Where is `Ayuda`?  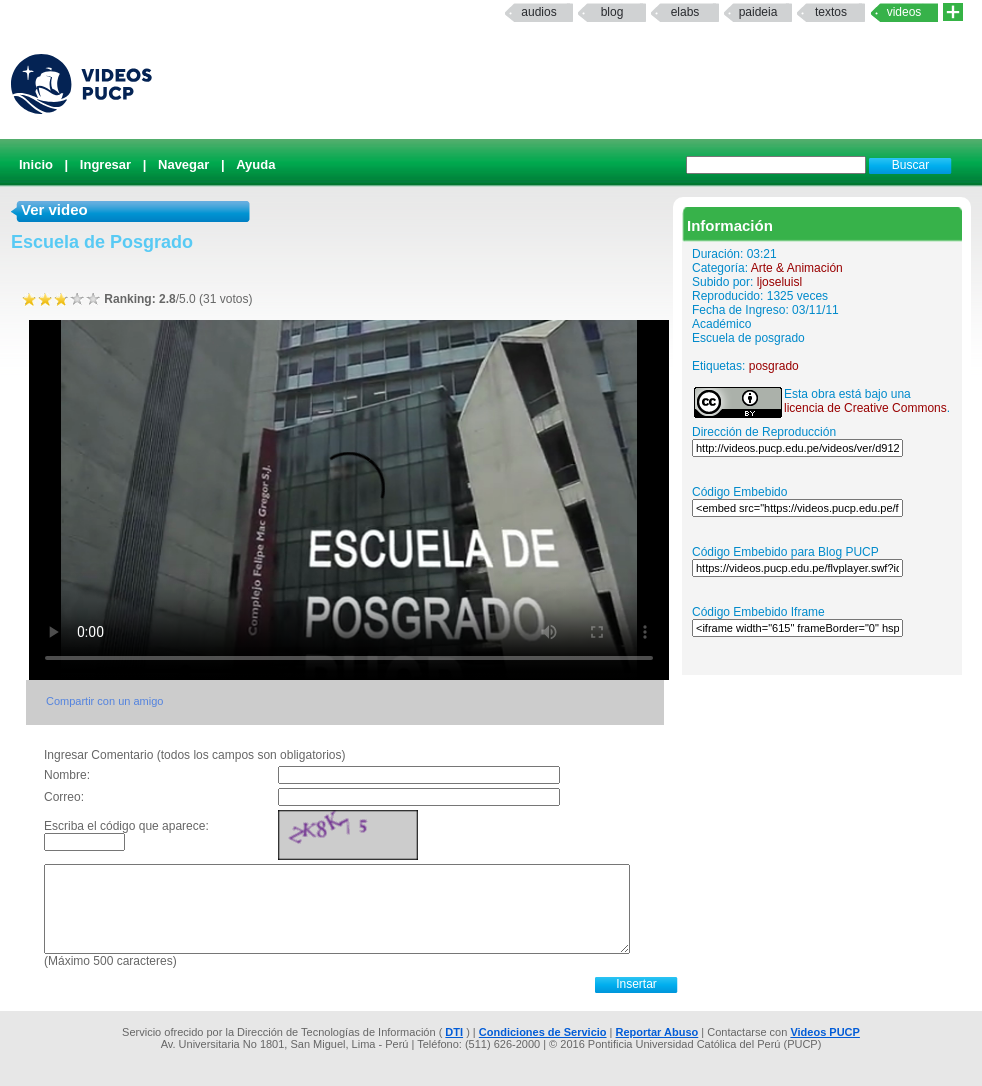 Ayuda is located at coordinates (255, 164).